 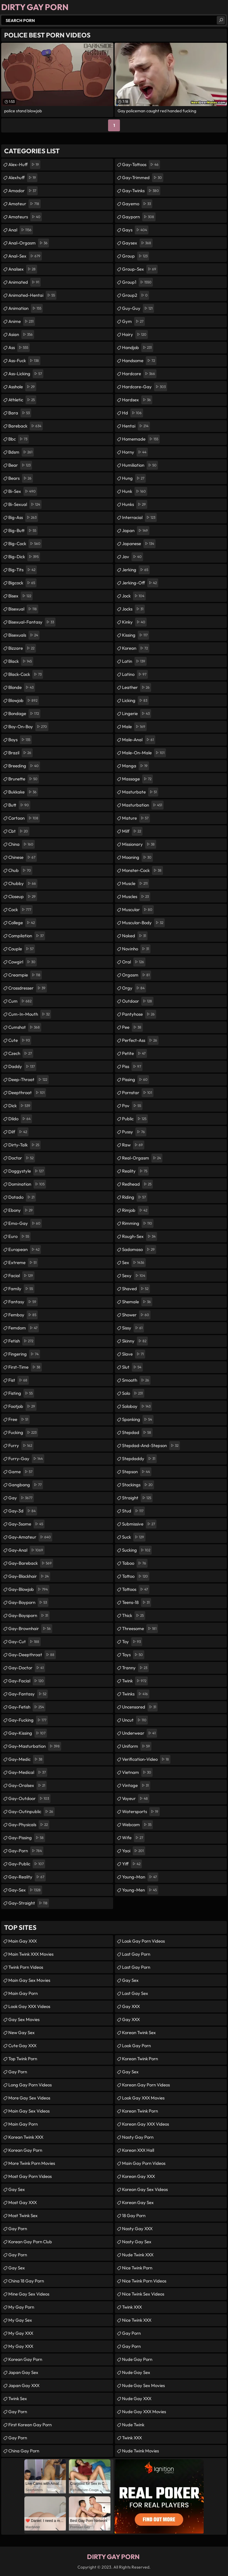 I want to click on massage, so click(x=137, y=778).